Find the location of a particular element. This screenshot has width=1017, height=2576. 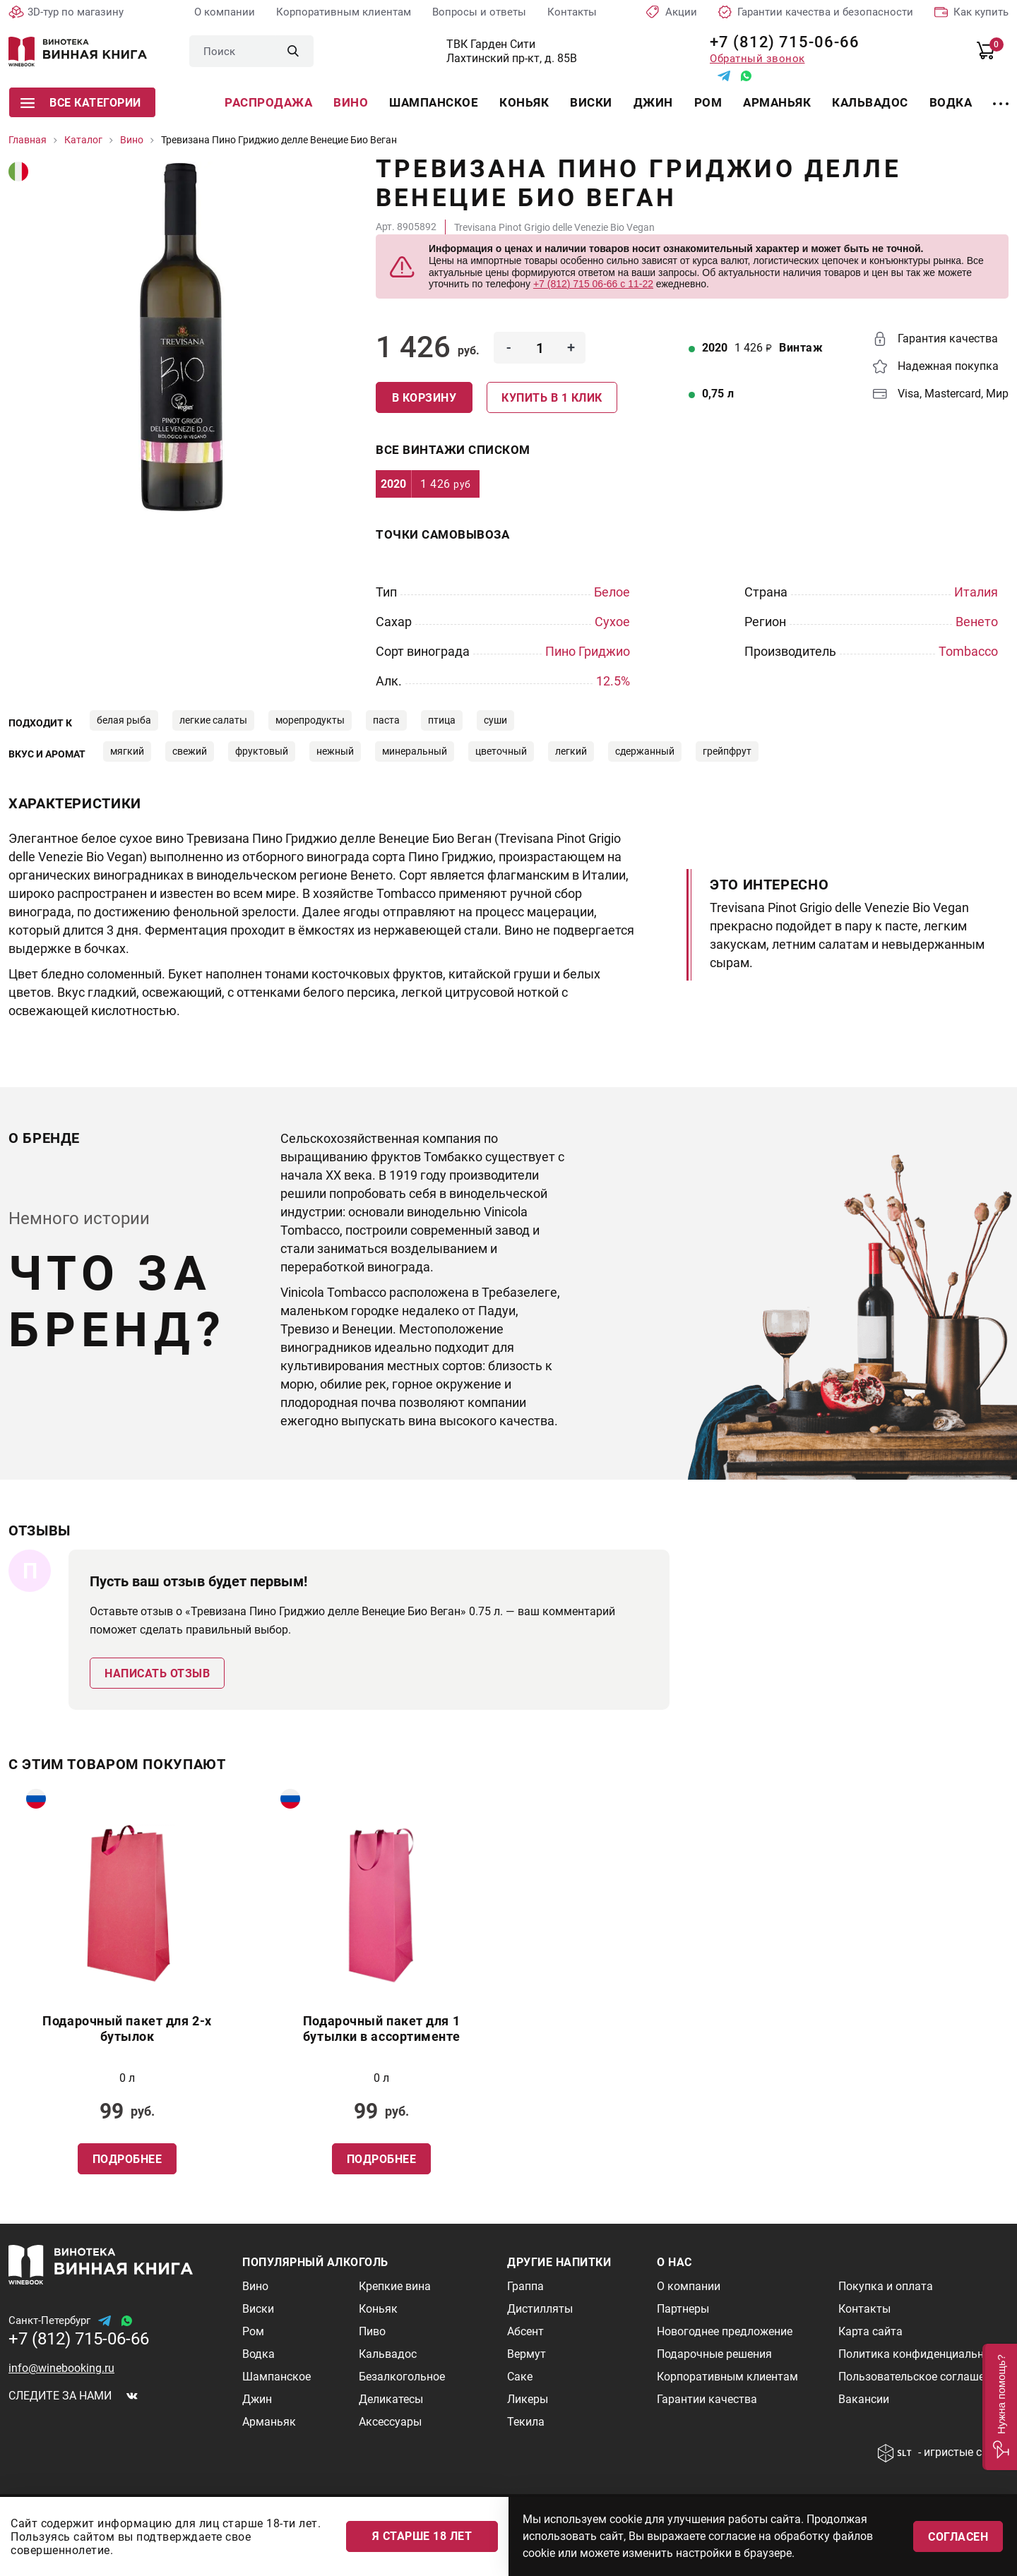

Покупка и оплата is located at coordinates (885, 2286).